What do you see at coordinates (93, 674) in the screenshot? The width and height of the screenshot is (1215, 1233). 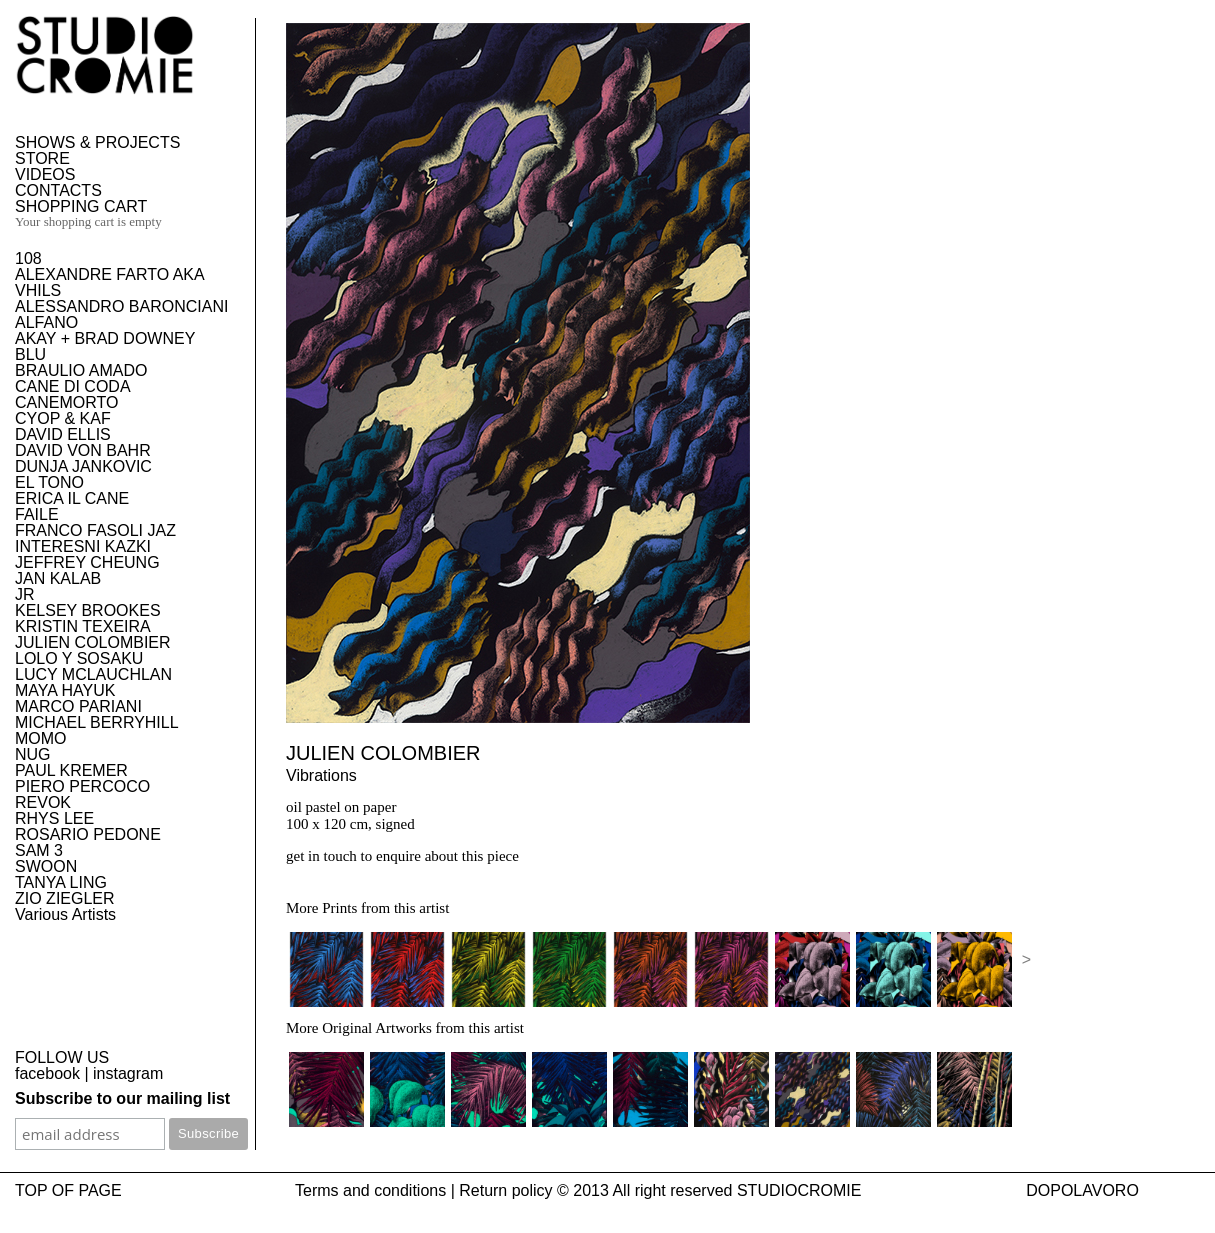 I see `LUCY MCLAUCHLAN` at bounding box center [93, 674].